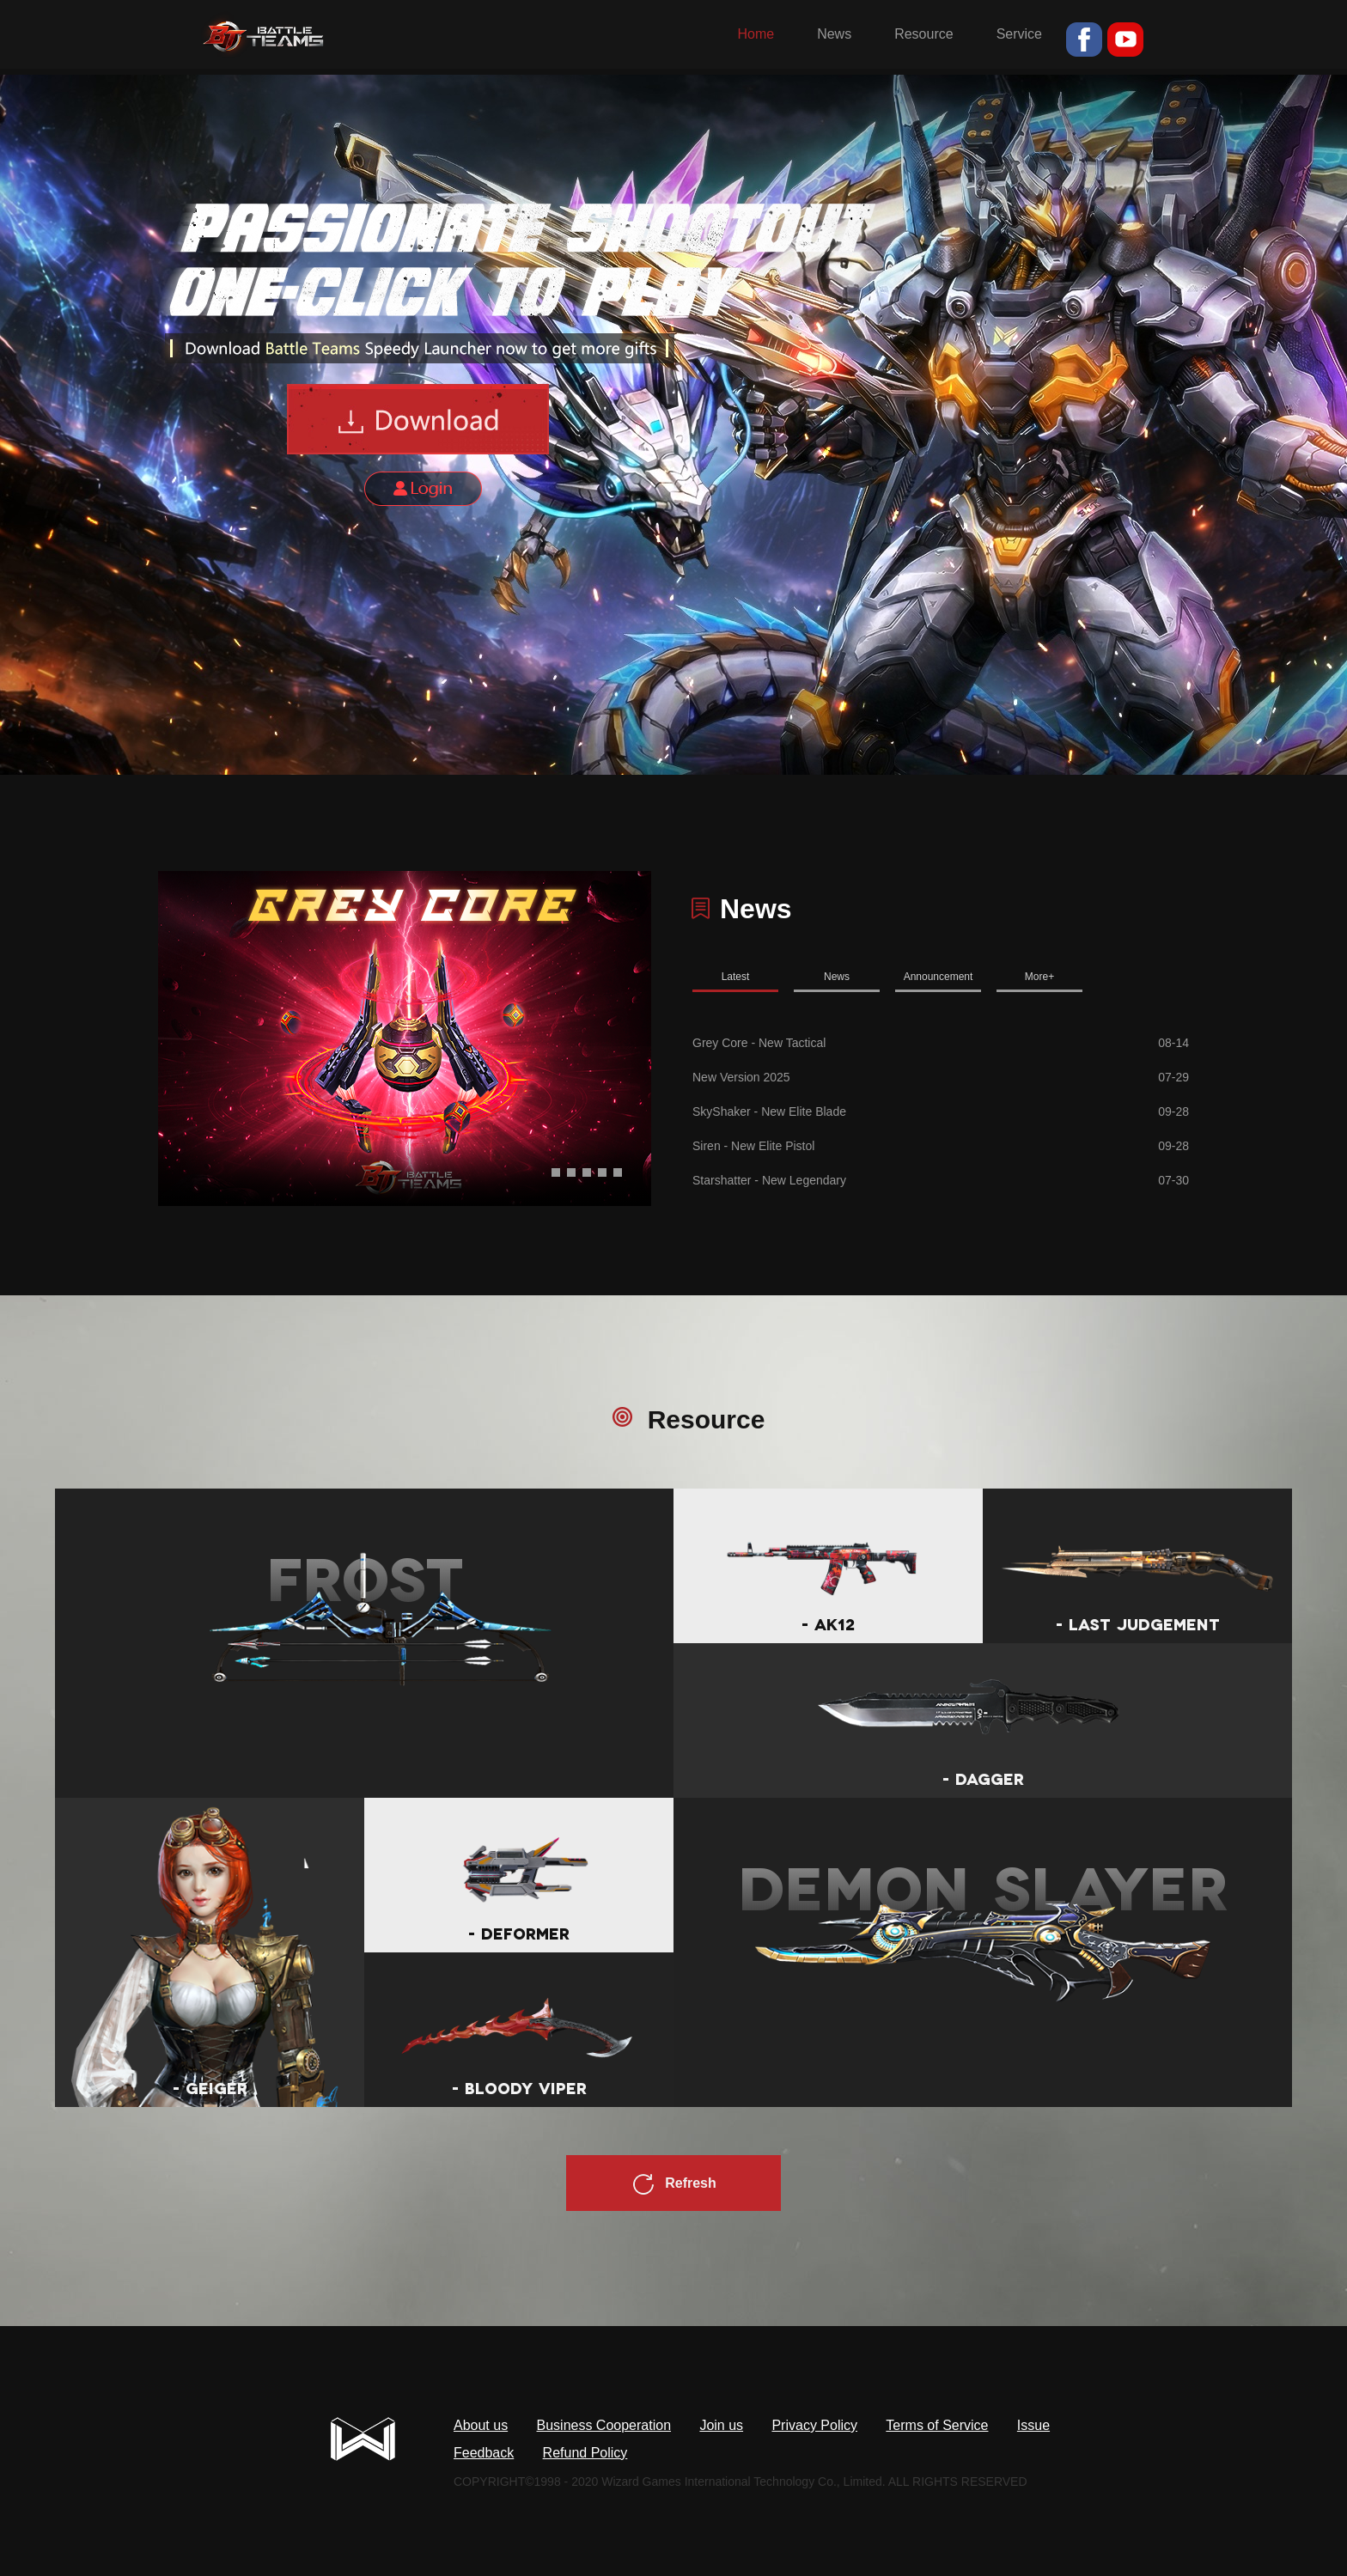  I want to click on Privacy Policy, so click(814, 2425).